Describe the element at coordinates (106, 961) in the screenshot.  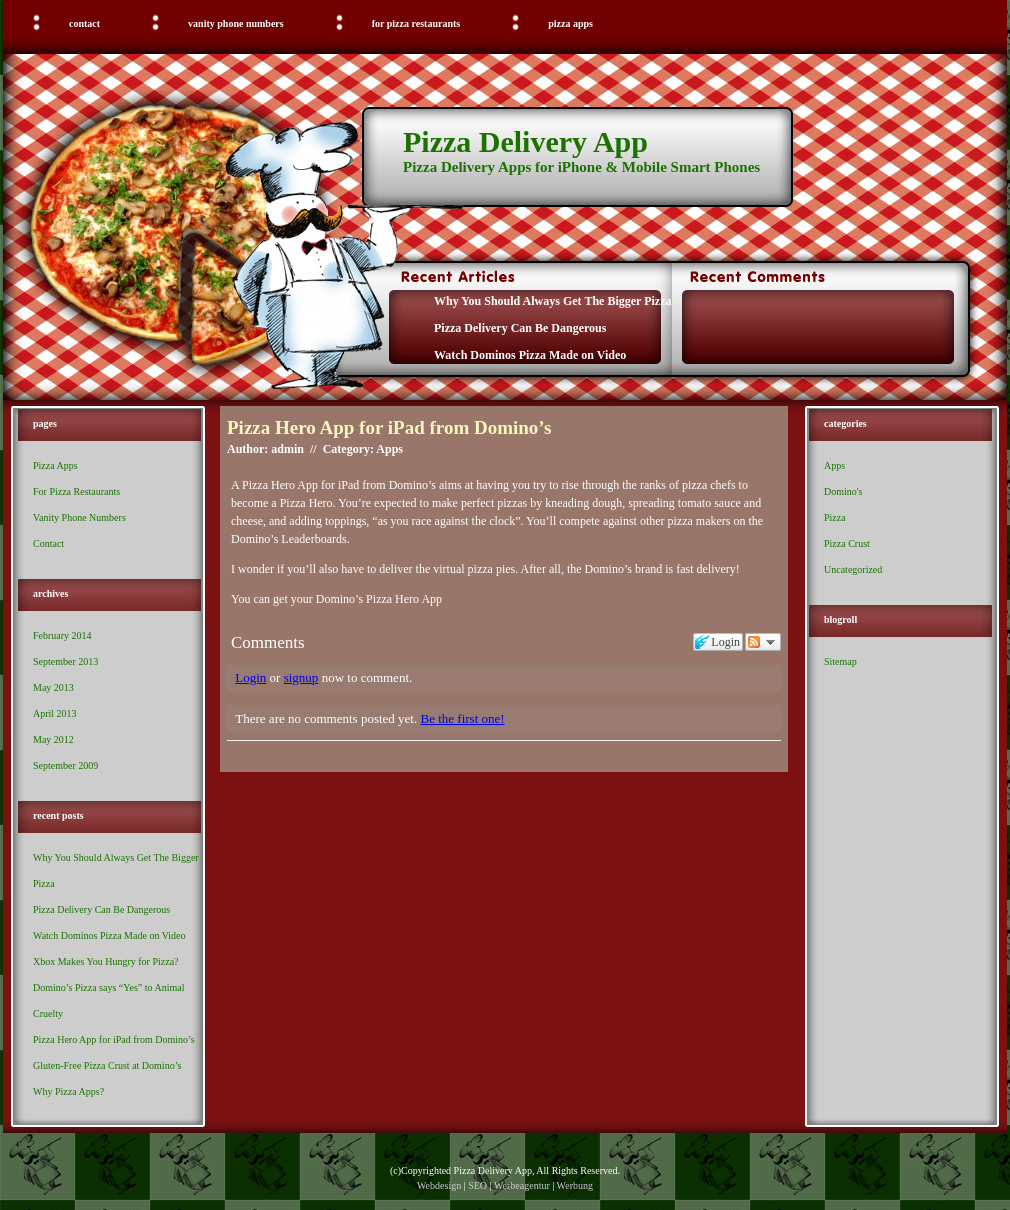
I see `Xbox Makes You Hungry for Pizza?` at that location.